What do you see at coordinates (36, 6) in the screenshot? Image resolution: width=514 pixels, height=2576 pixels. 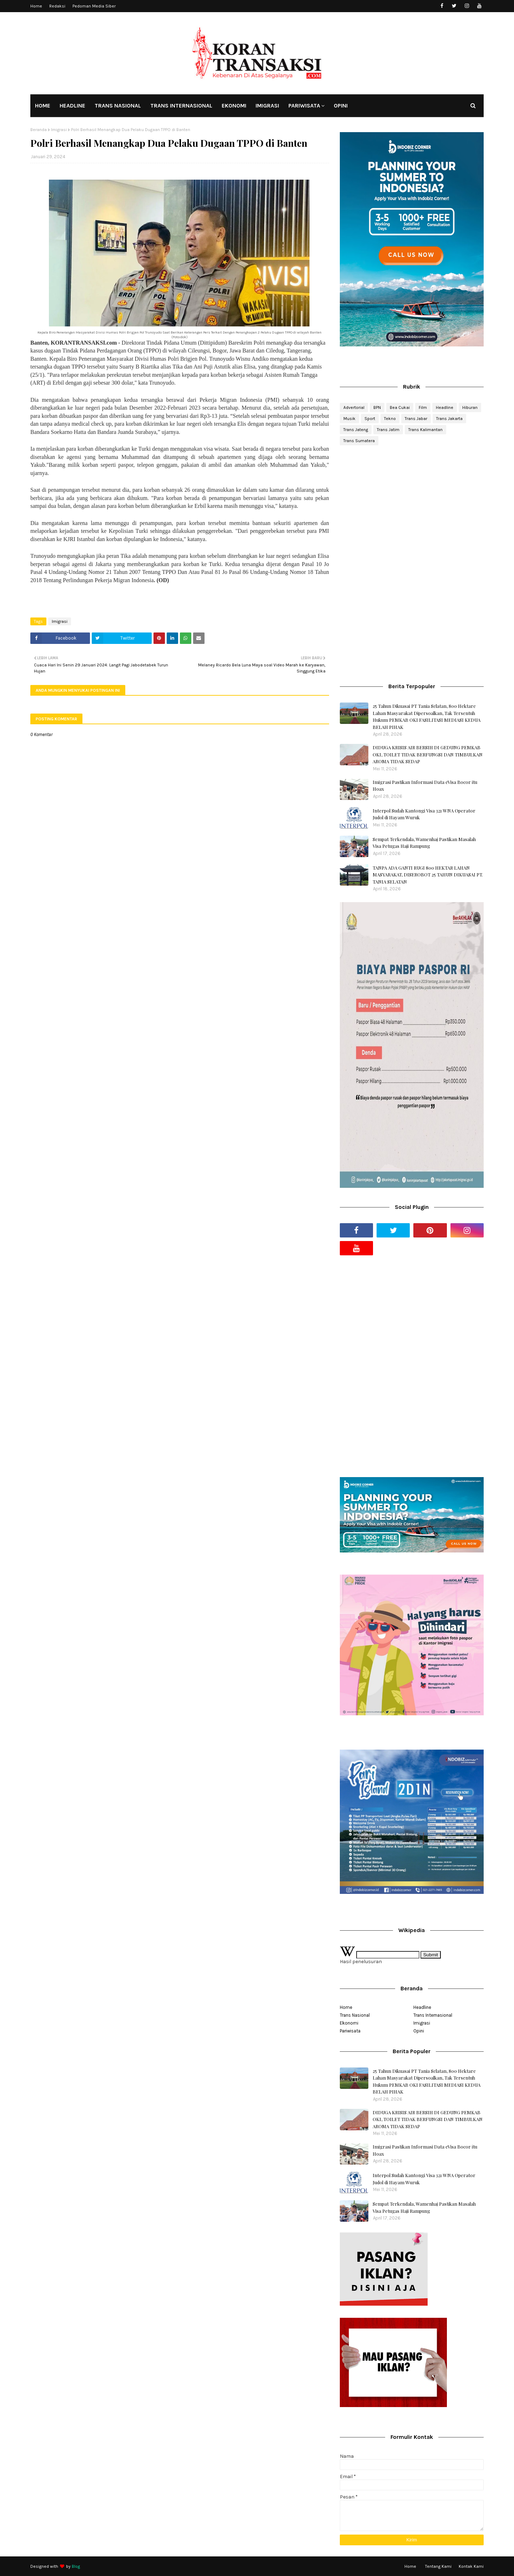 I see `Home` at bounding box center [36, 6].